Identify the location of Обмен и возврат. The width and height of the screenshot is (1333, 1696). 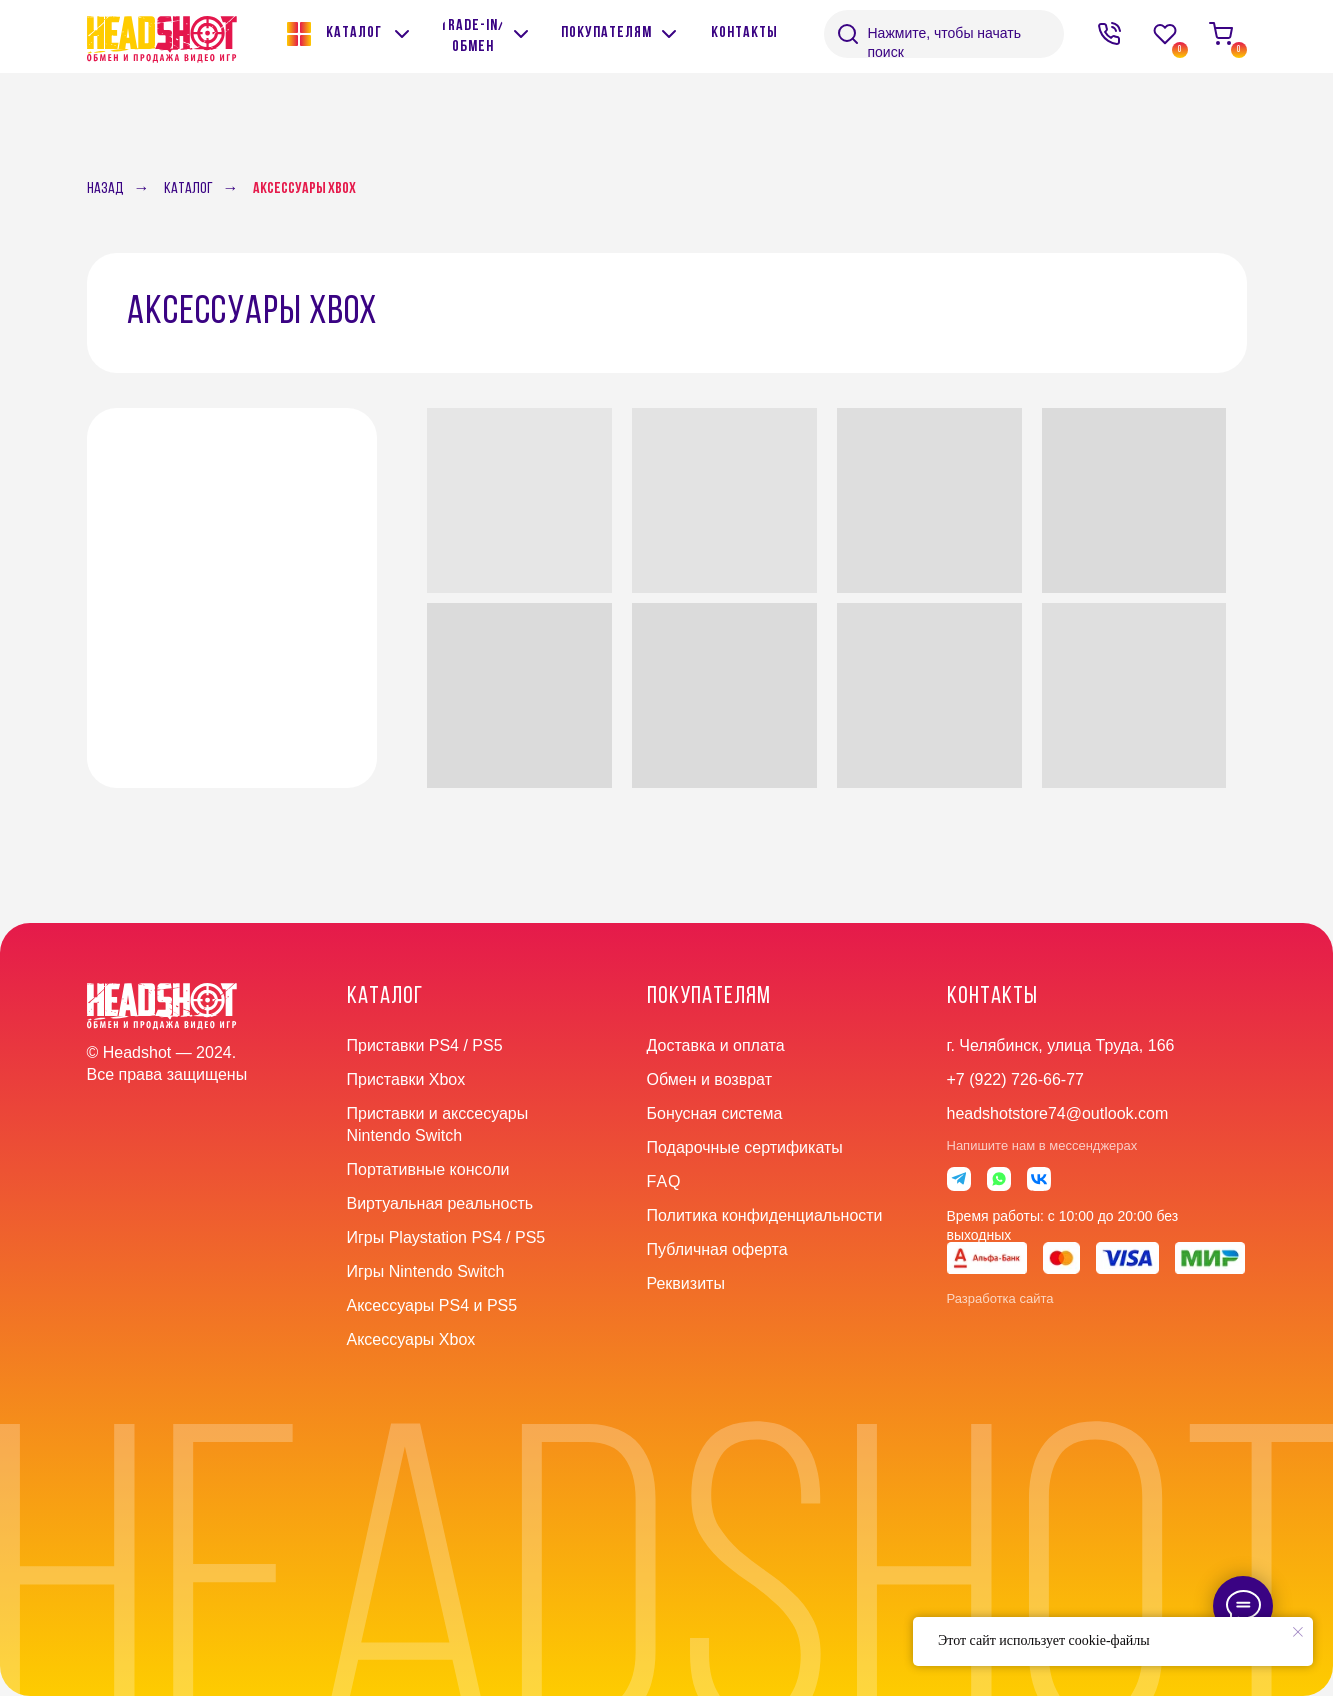
(709, 1079).